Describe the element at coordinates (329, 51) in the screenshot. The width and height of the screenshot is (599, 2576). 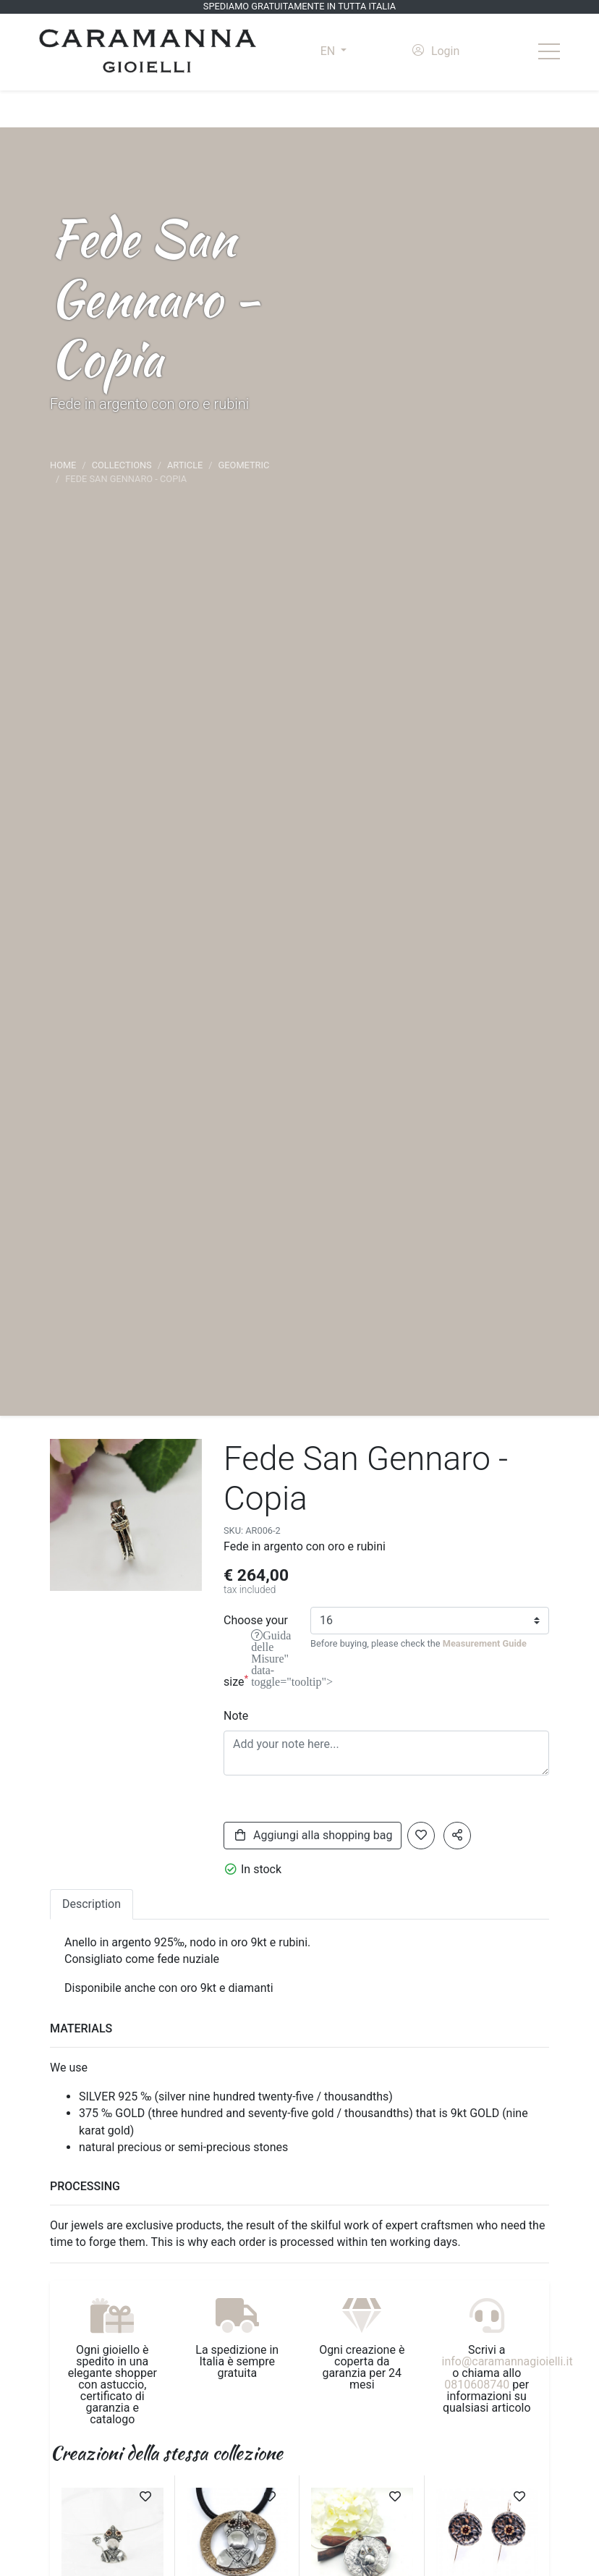
I see `EN [button]` at that location.